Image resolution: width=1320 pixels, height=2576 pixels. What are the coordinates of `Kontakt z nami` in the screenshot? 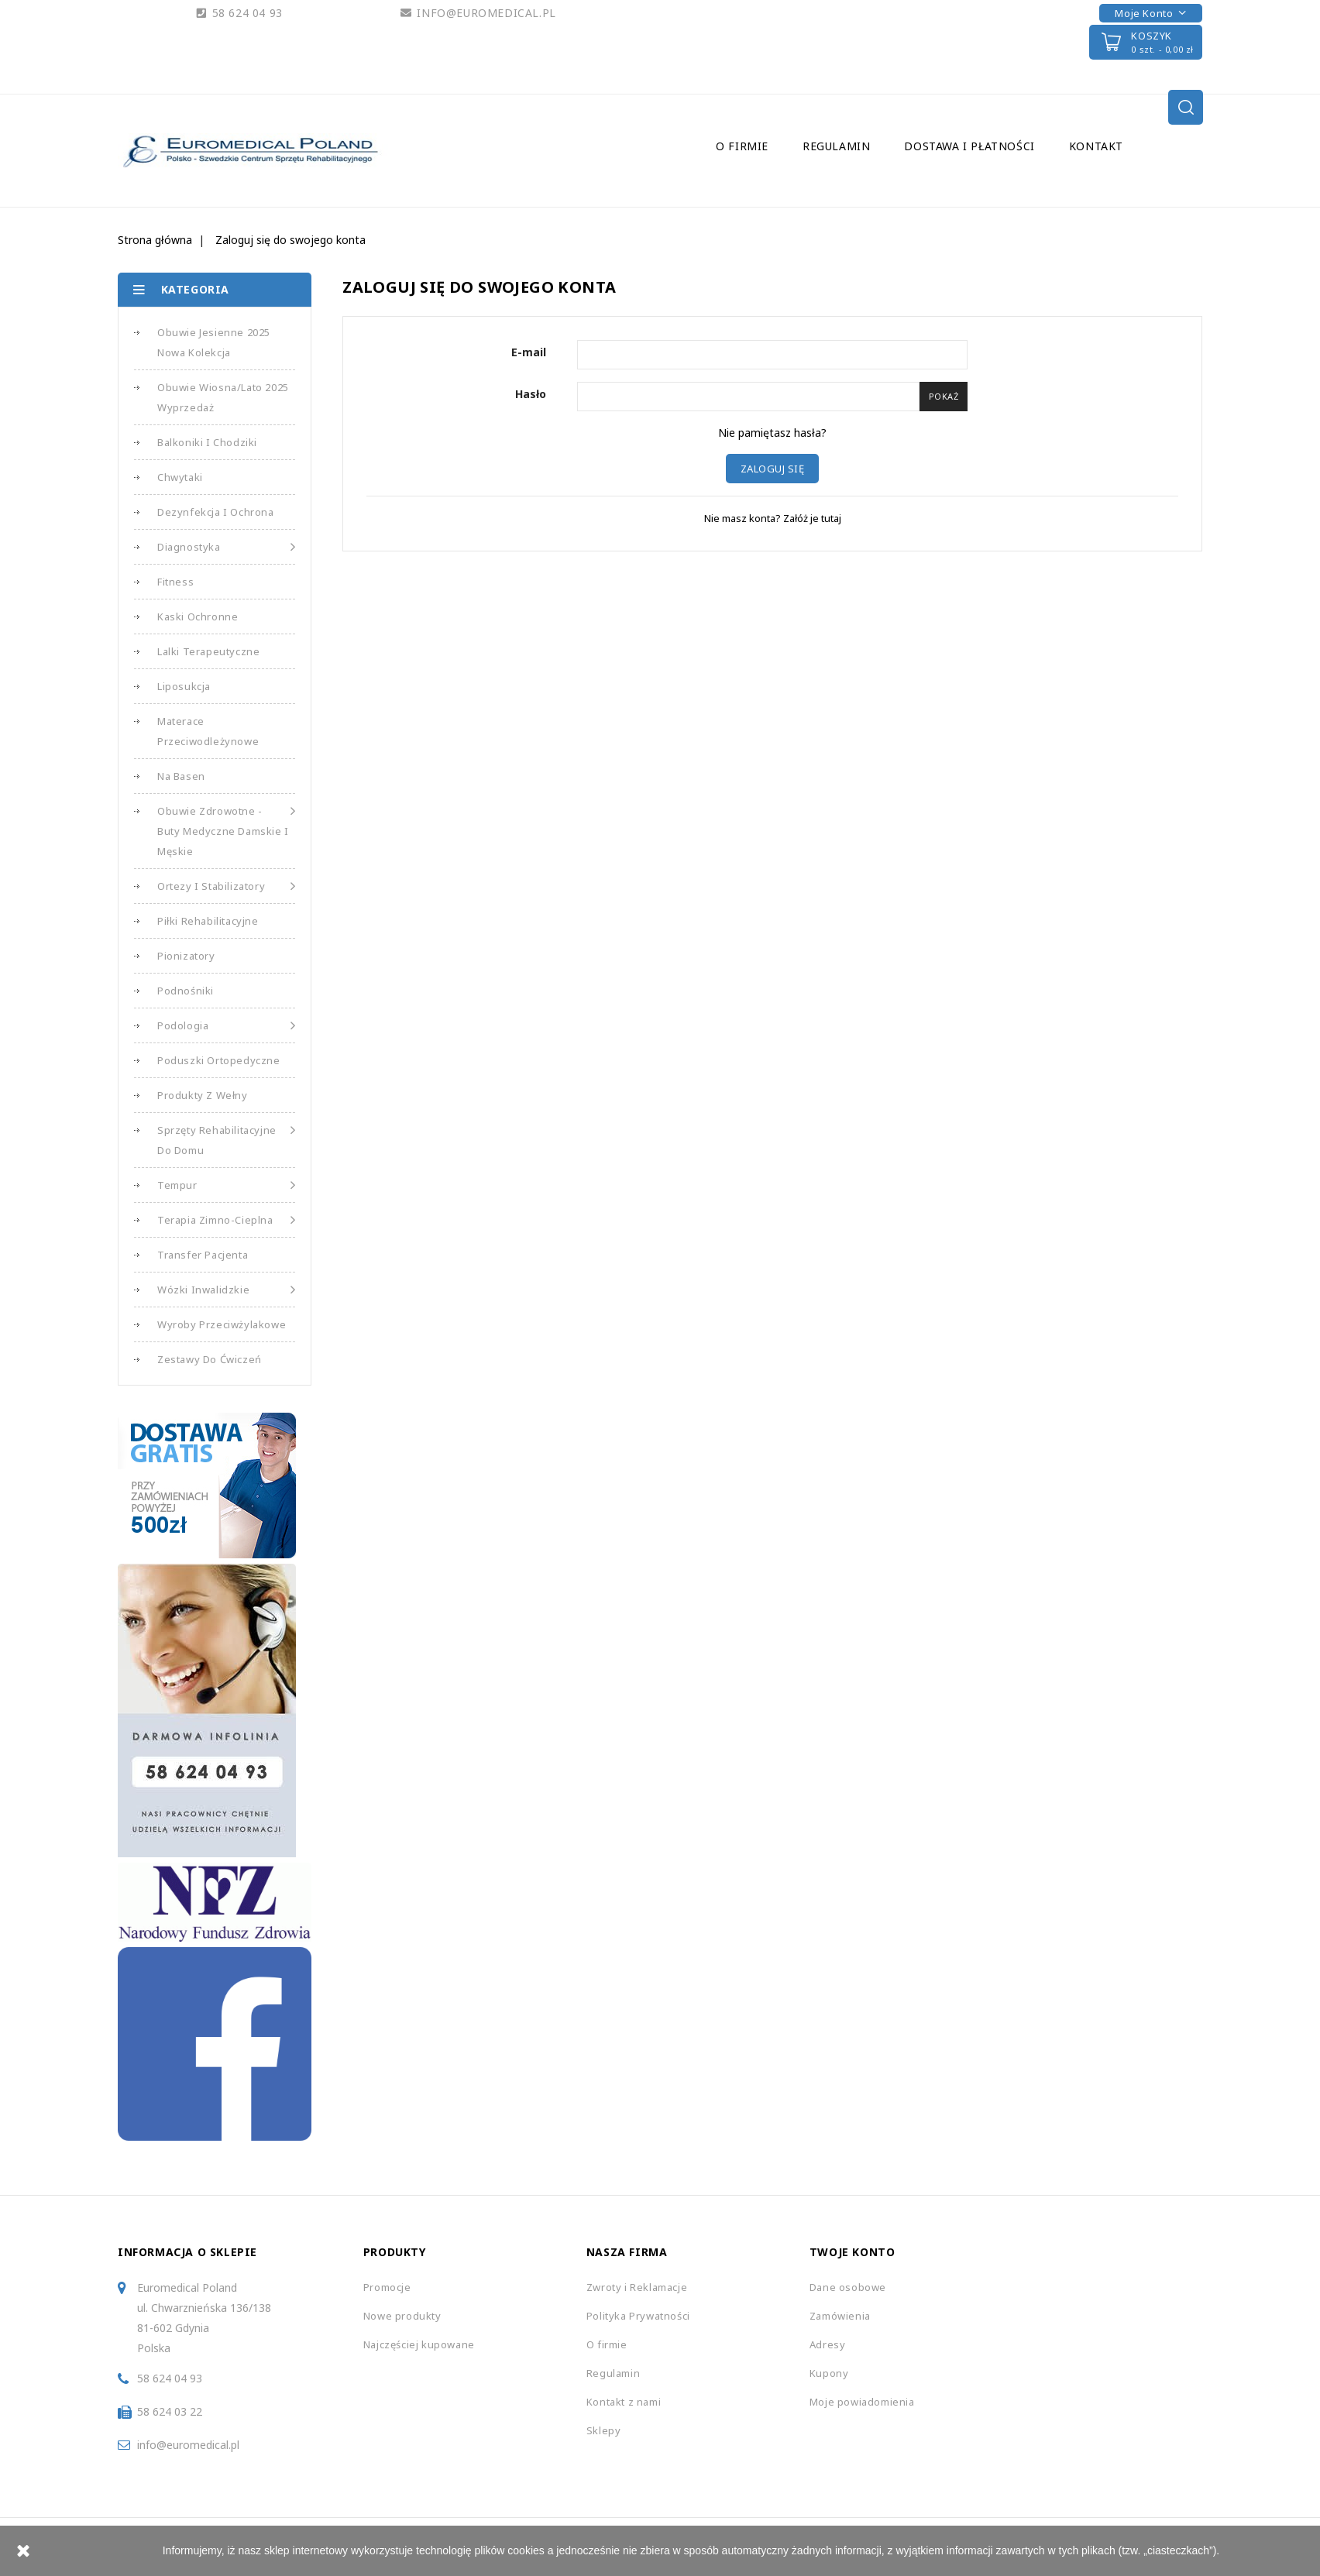 It's located at (623, 2402).